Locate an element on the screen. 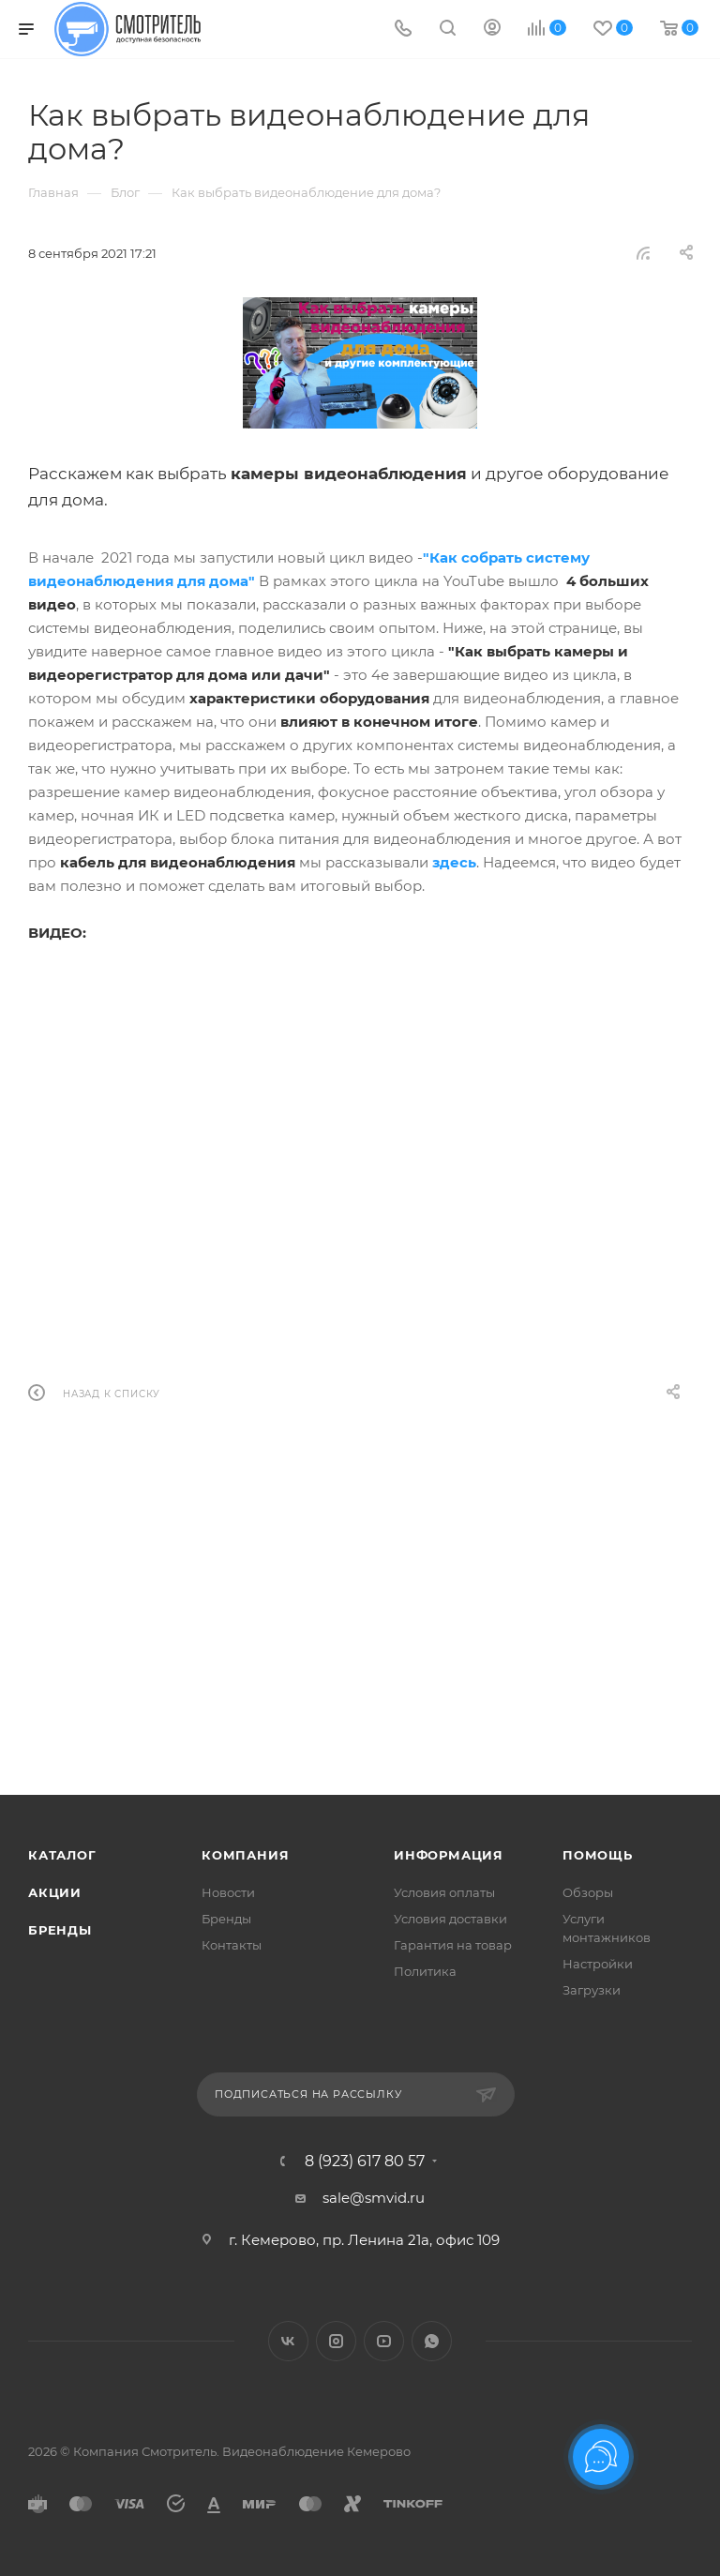 This screenshot has width=720, height=2576. Каталог is located at coordinates (62, 1854).